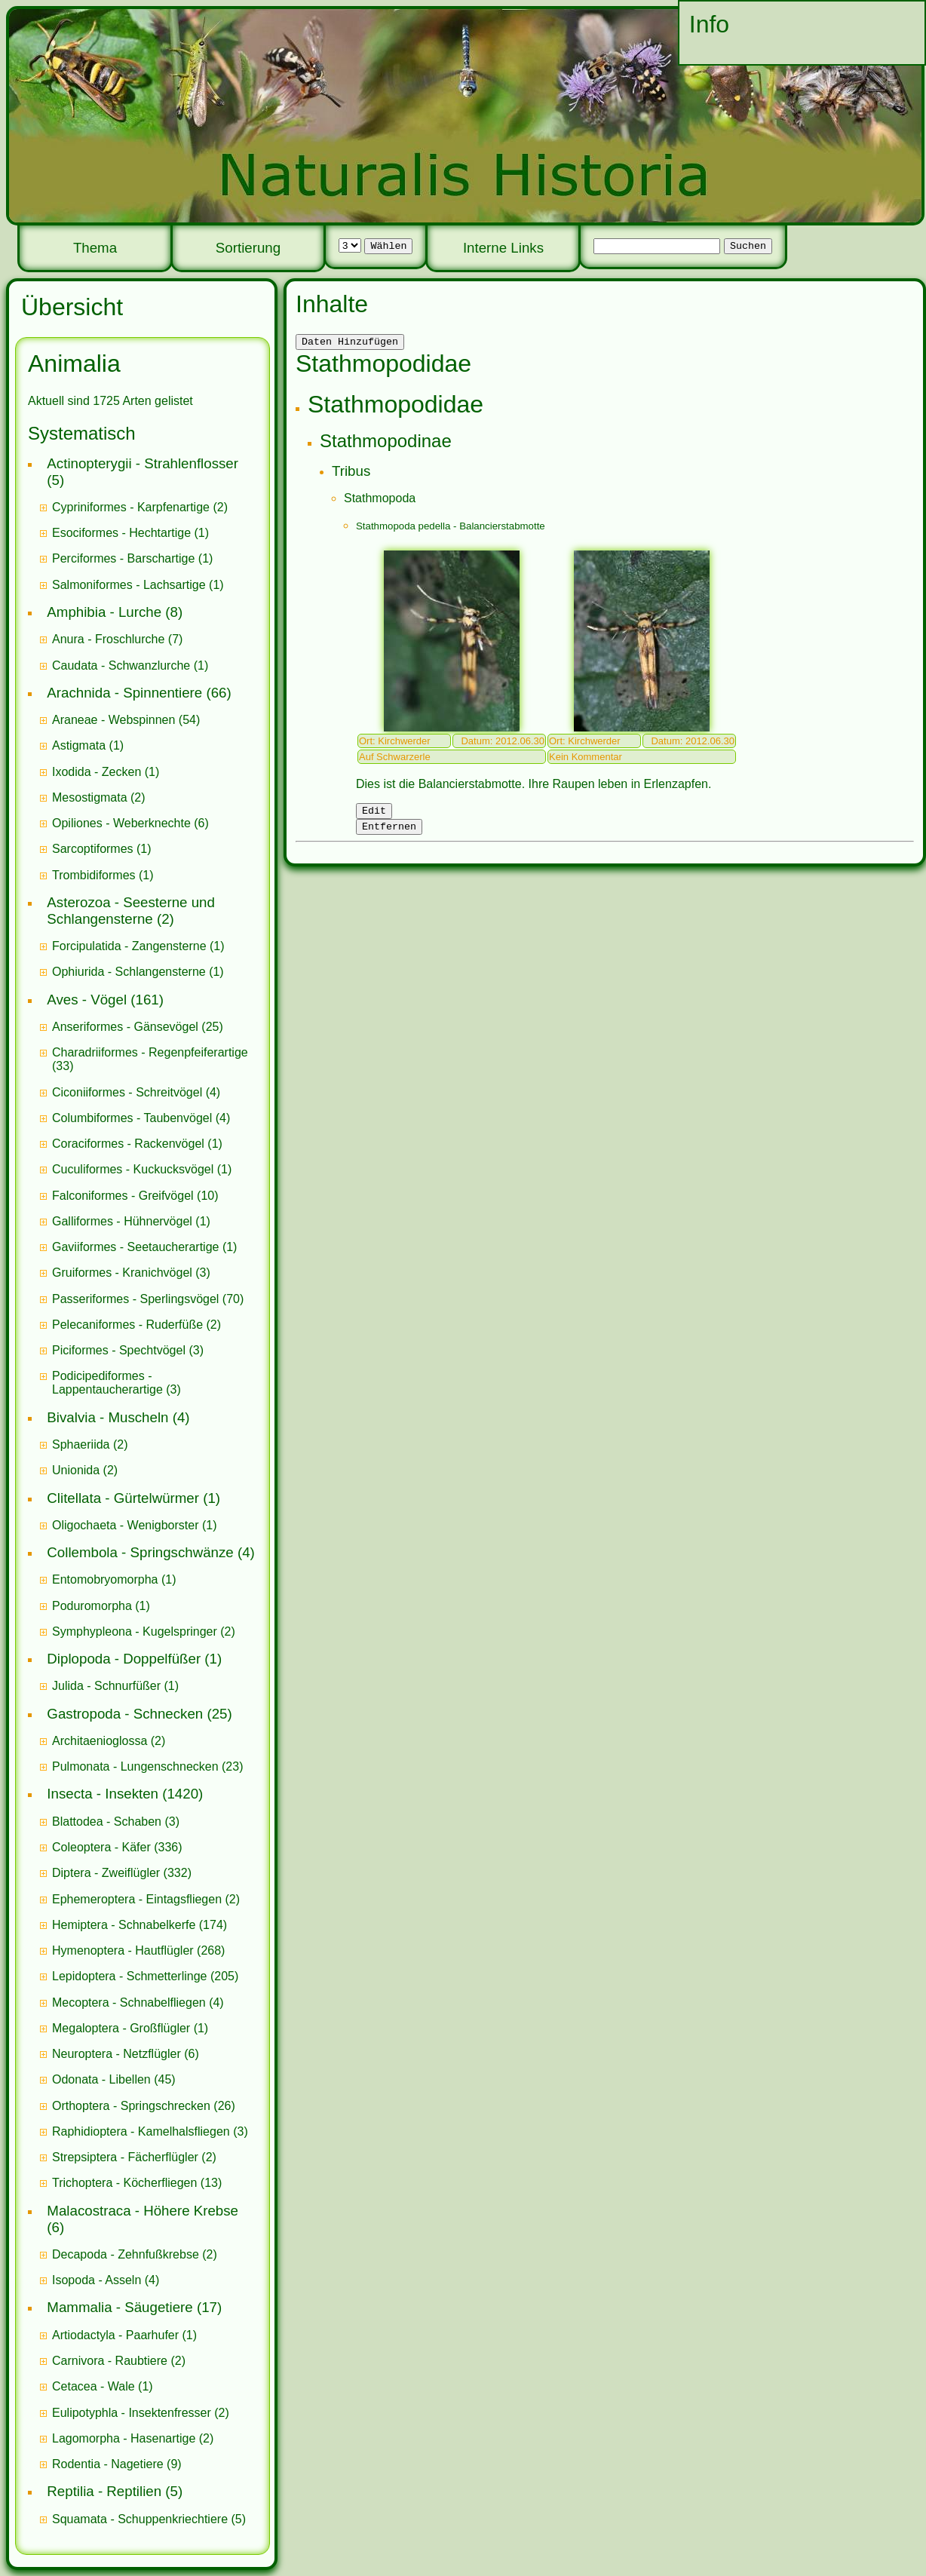  I want to click on (9), so click(117, 2464).